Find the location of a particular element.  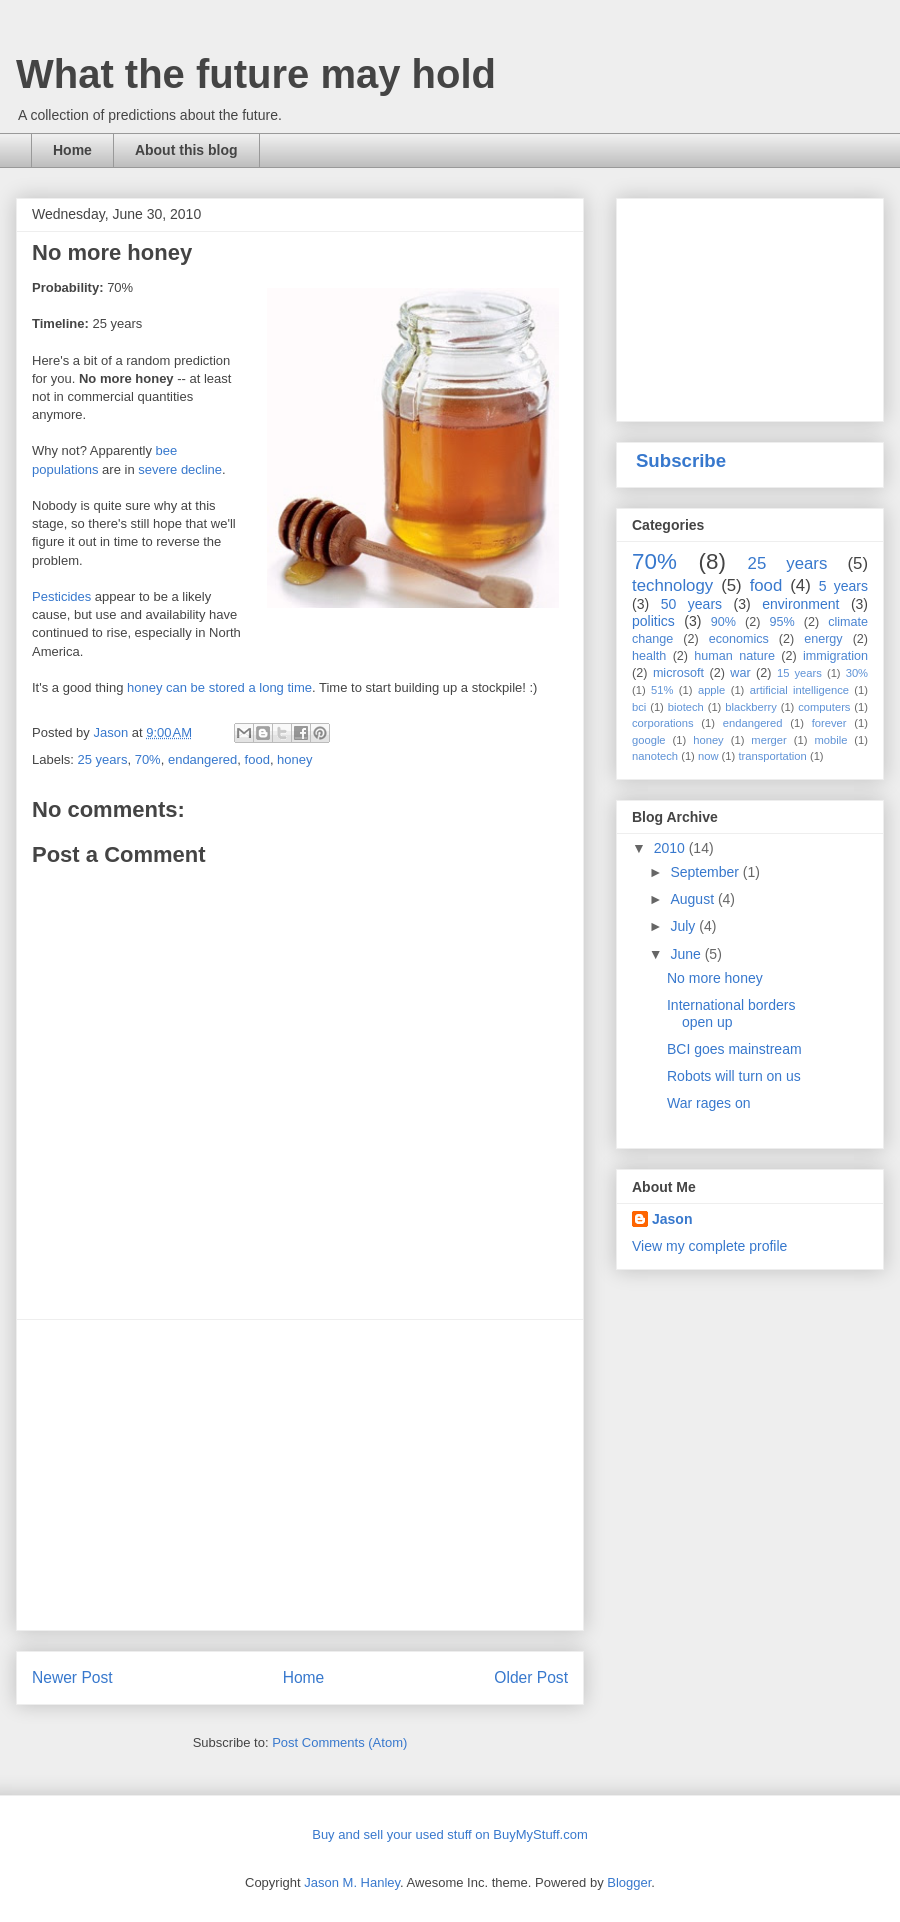

honey can be stored a long time is located at coordinates (219, 687).